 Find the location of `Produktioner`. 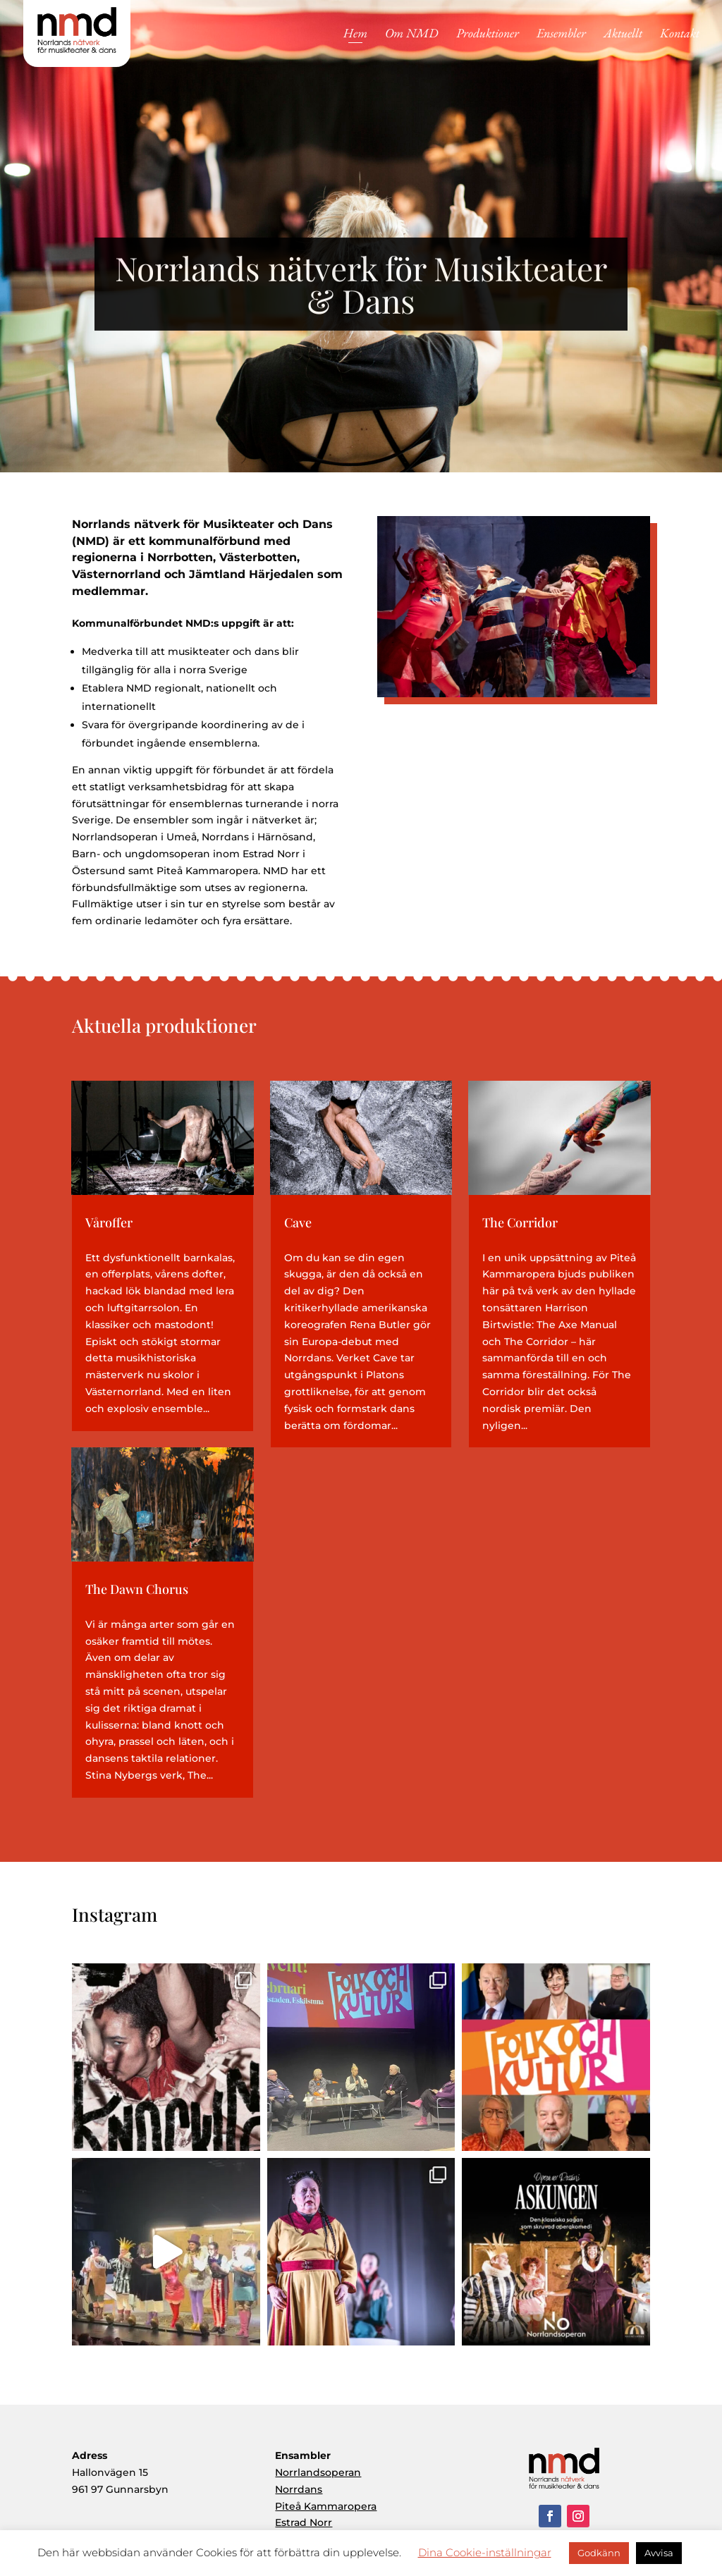

Produktioner is located at coordinates (487, 34).